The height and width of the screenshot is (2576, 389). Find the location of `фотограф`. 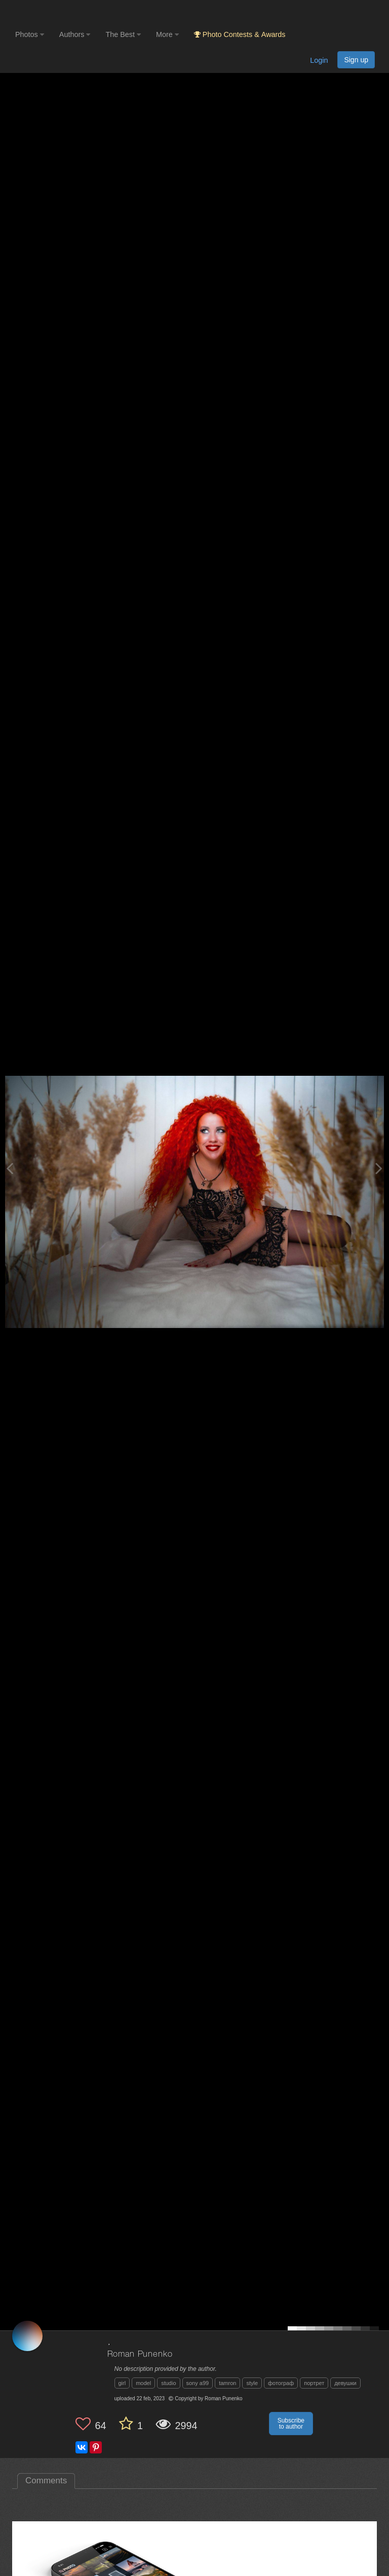

фотограф is located at coordinates (281, 2383).